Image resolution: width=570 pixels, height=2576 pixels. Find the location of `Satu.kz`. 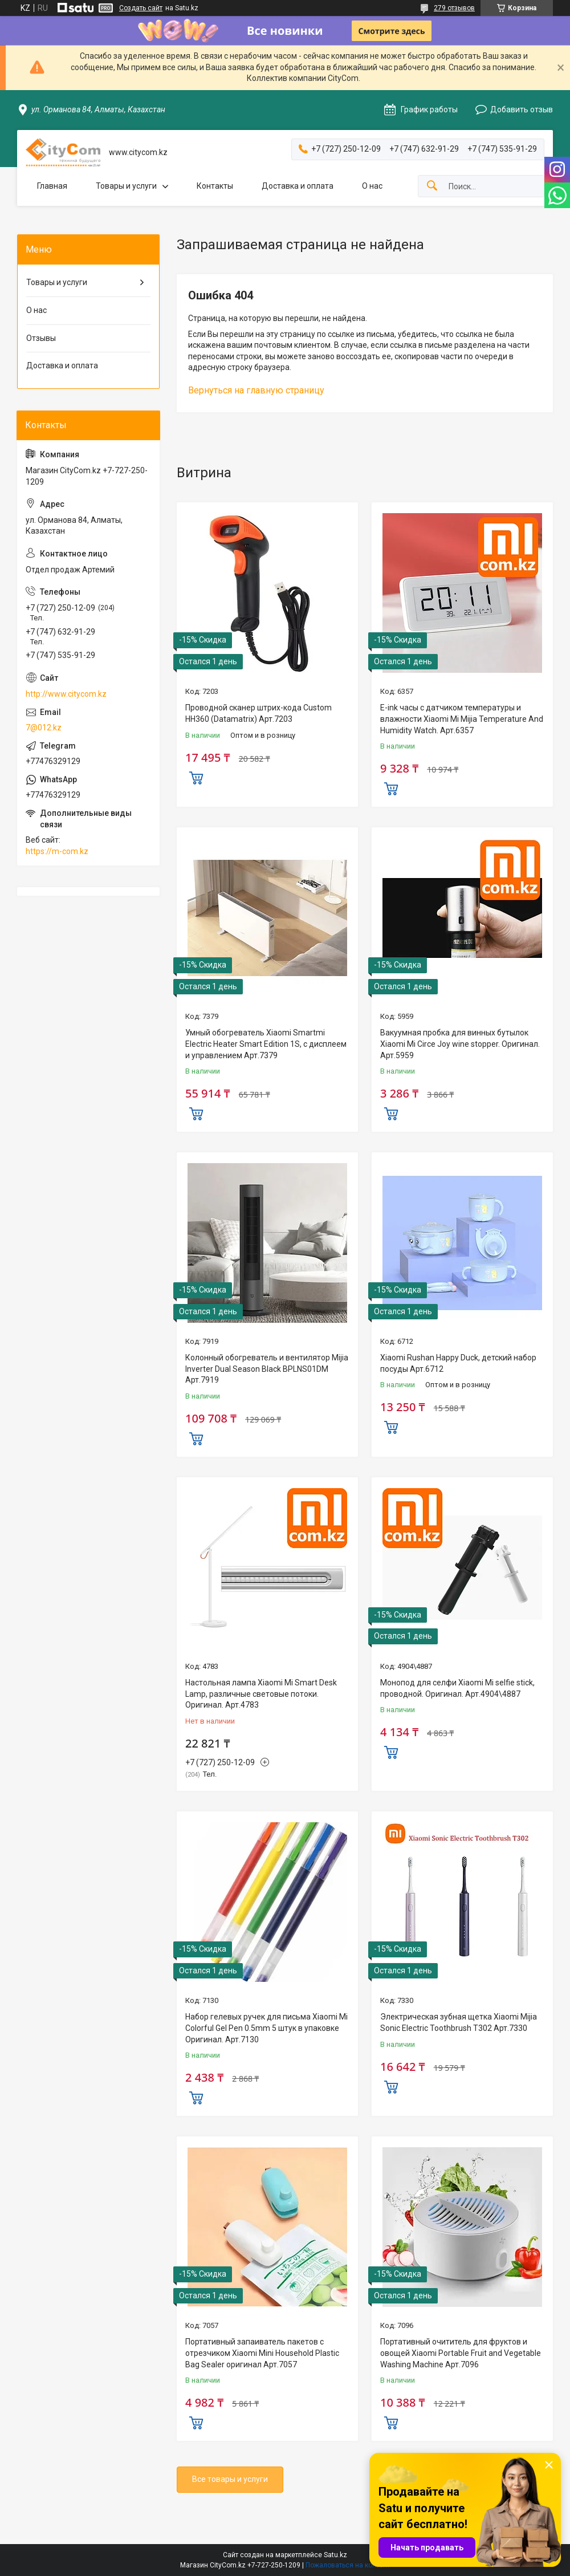

Satu.kz is located at coordinates (335, 2555).